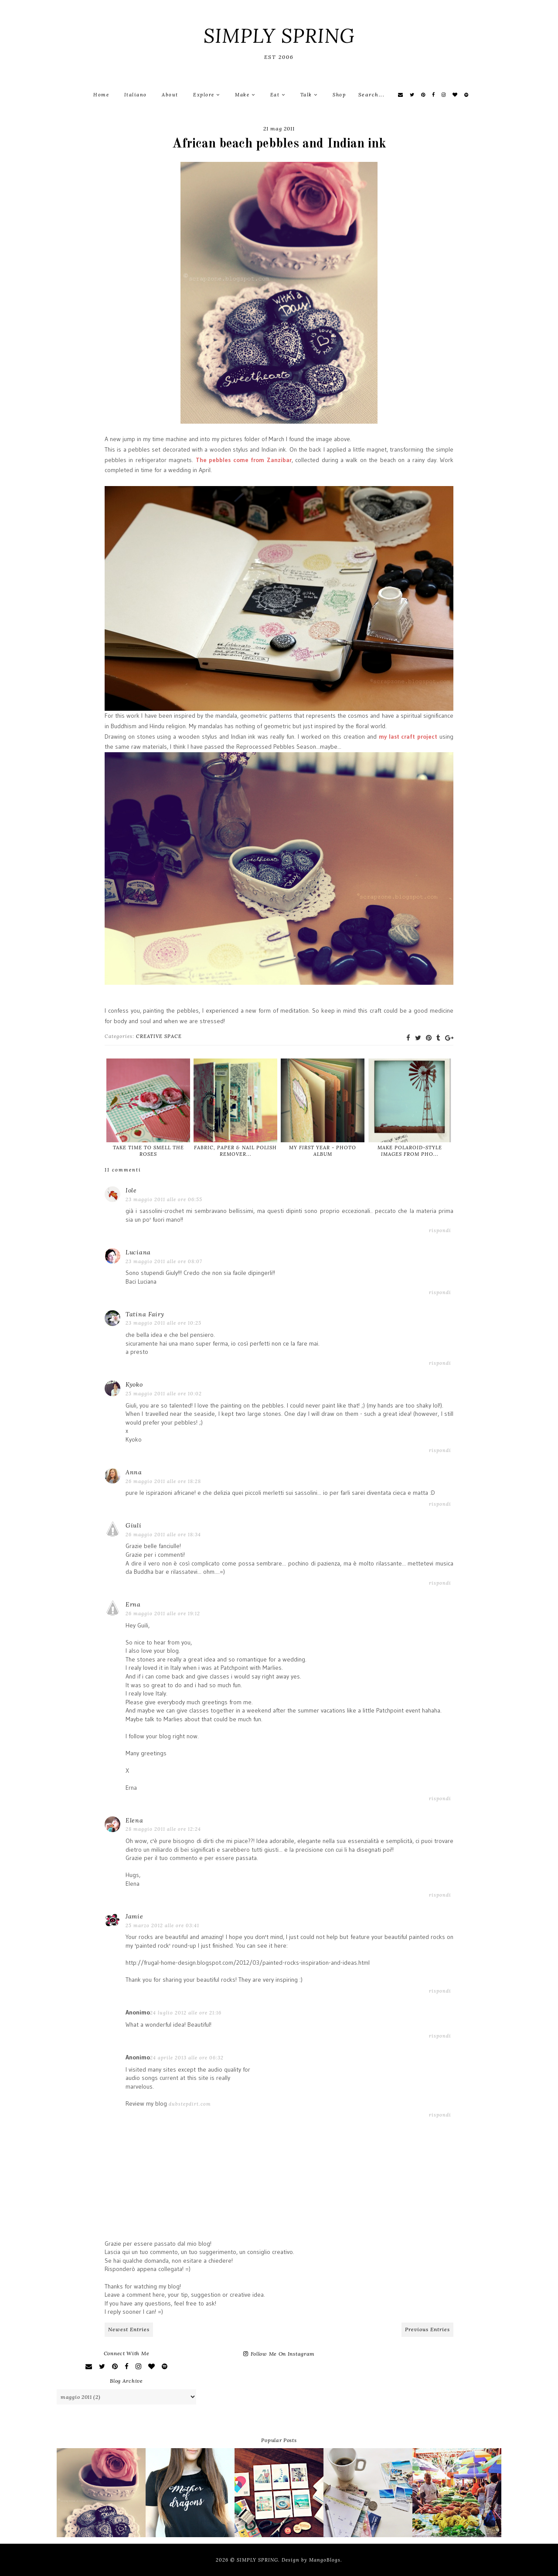  What do you see at coordinates (163, 1481) in the screenshot?
I see `26 maggio 2011 alle ore 18:28` at bounding box center [163, 1481].